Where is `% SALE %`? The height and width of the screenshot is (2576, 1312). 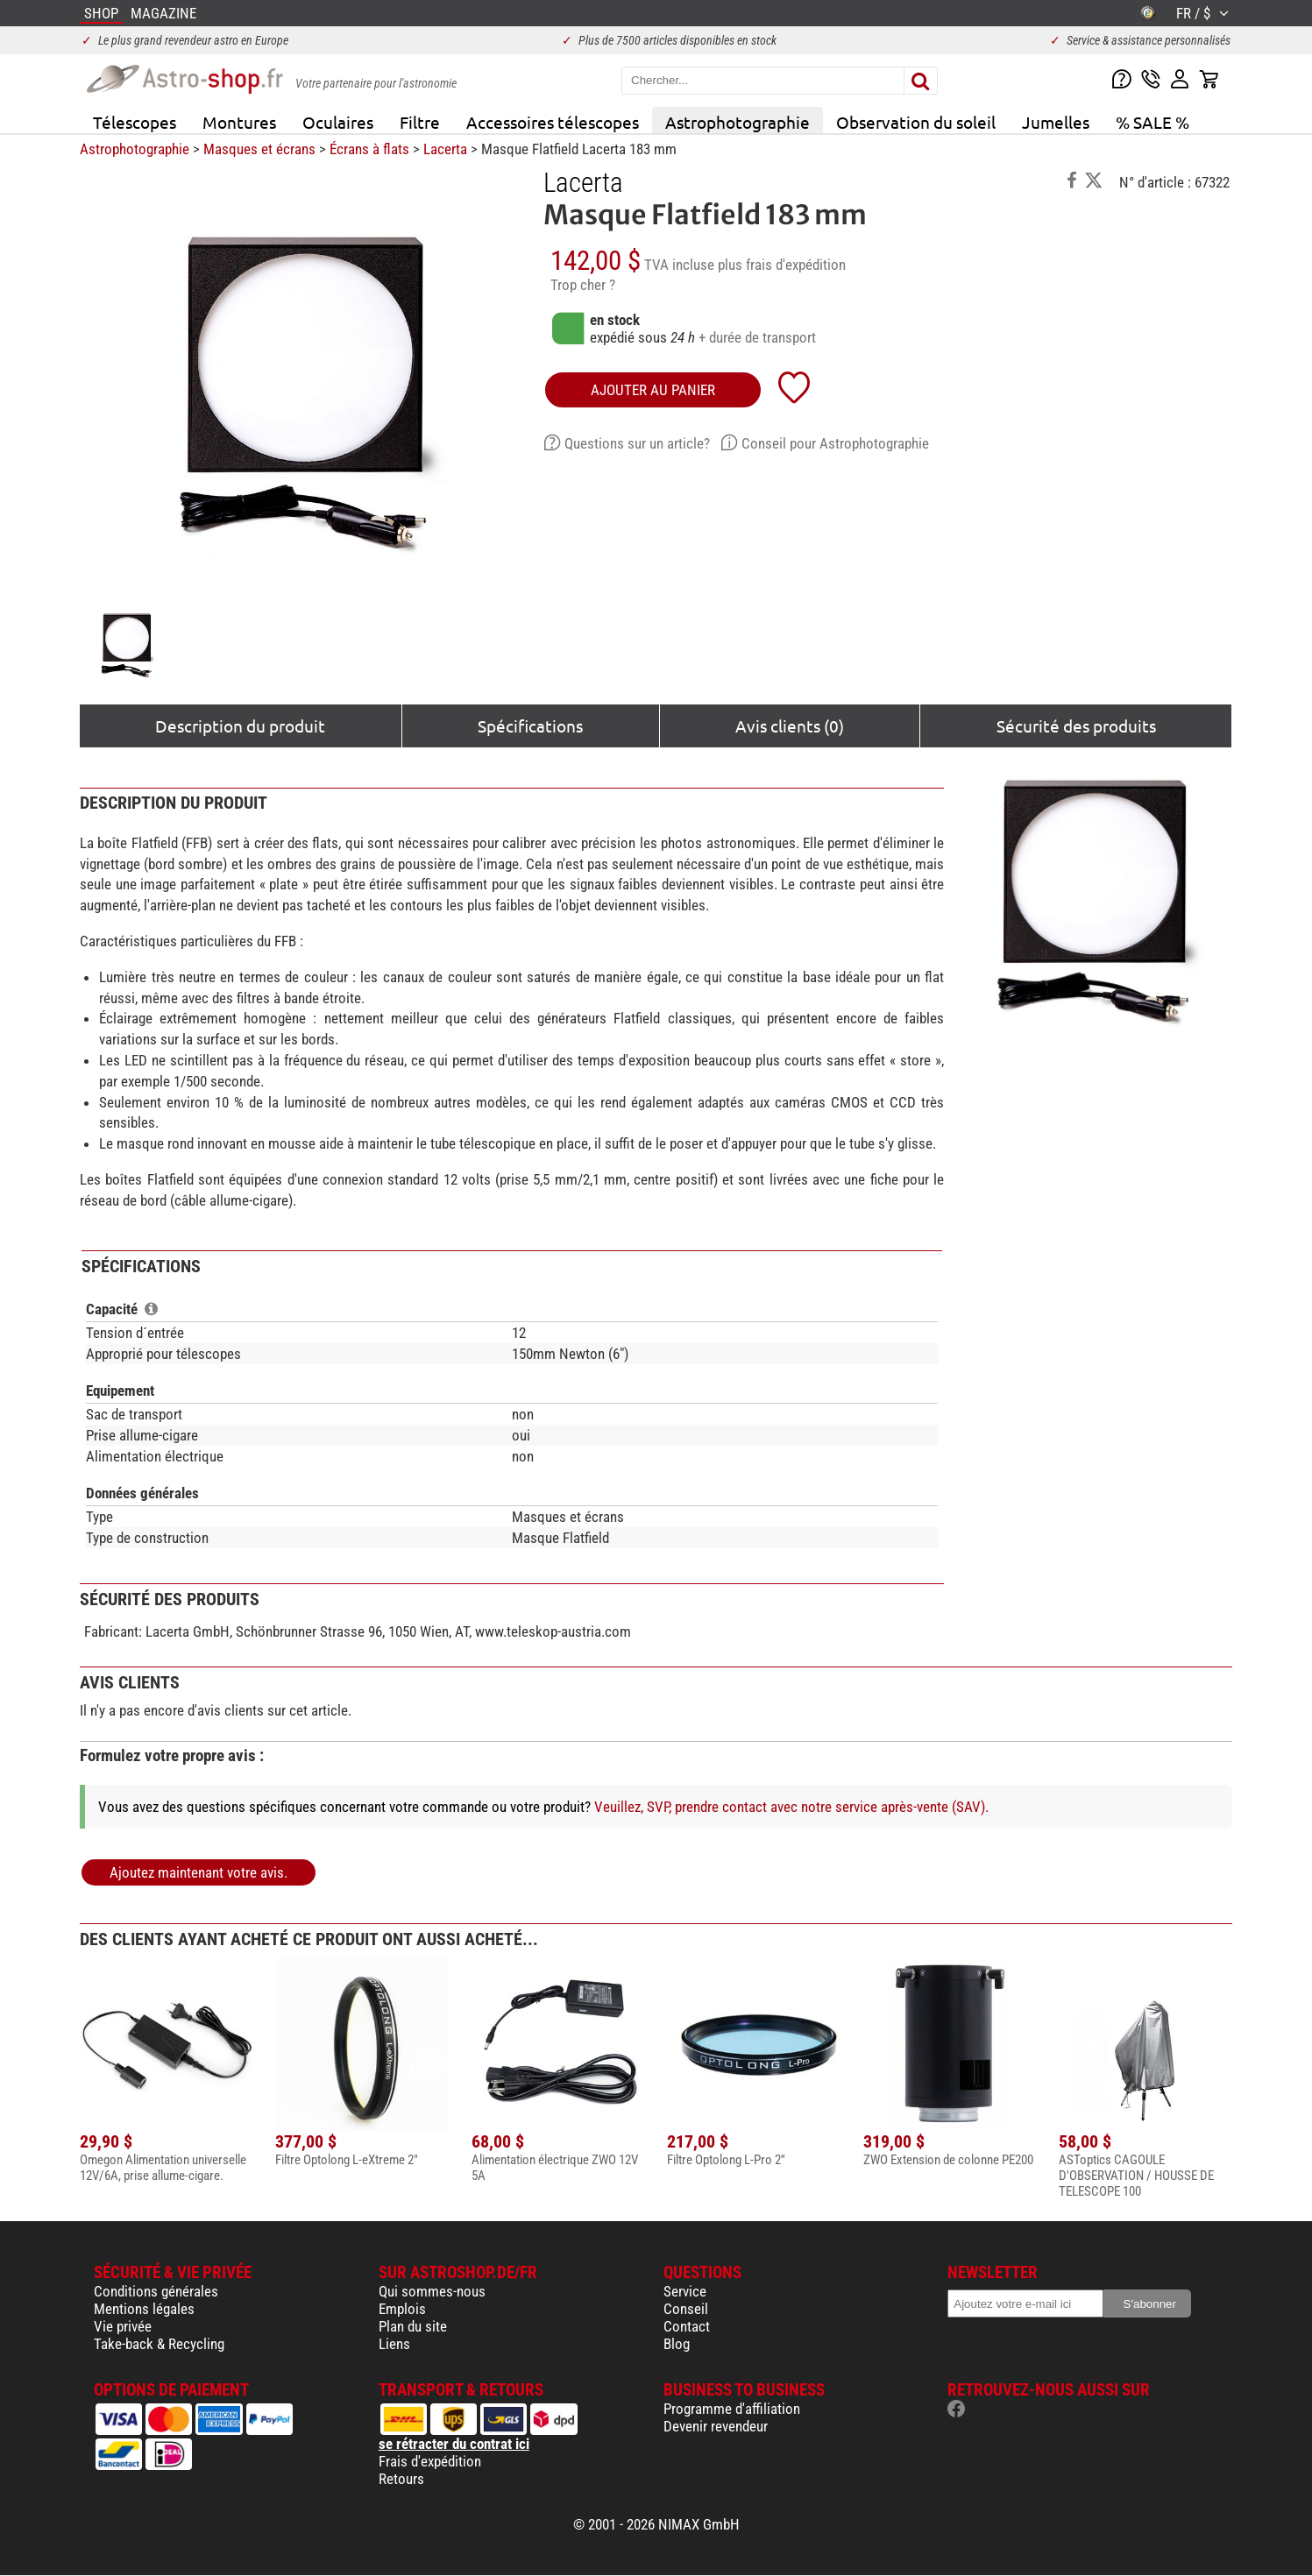 % SALE % is located at coordinates (1152, 121).